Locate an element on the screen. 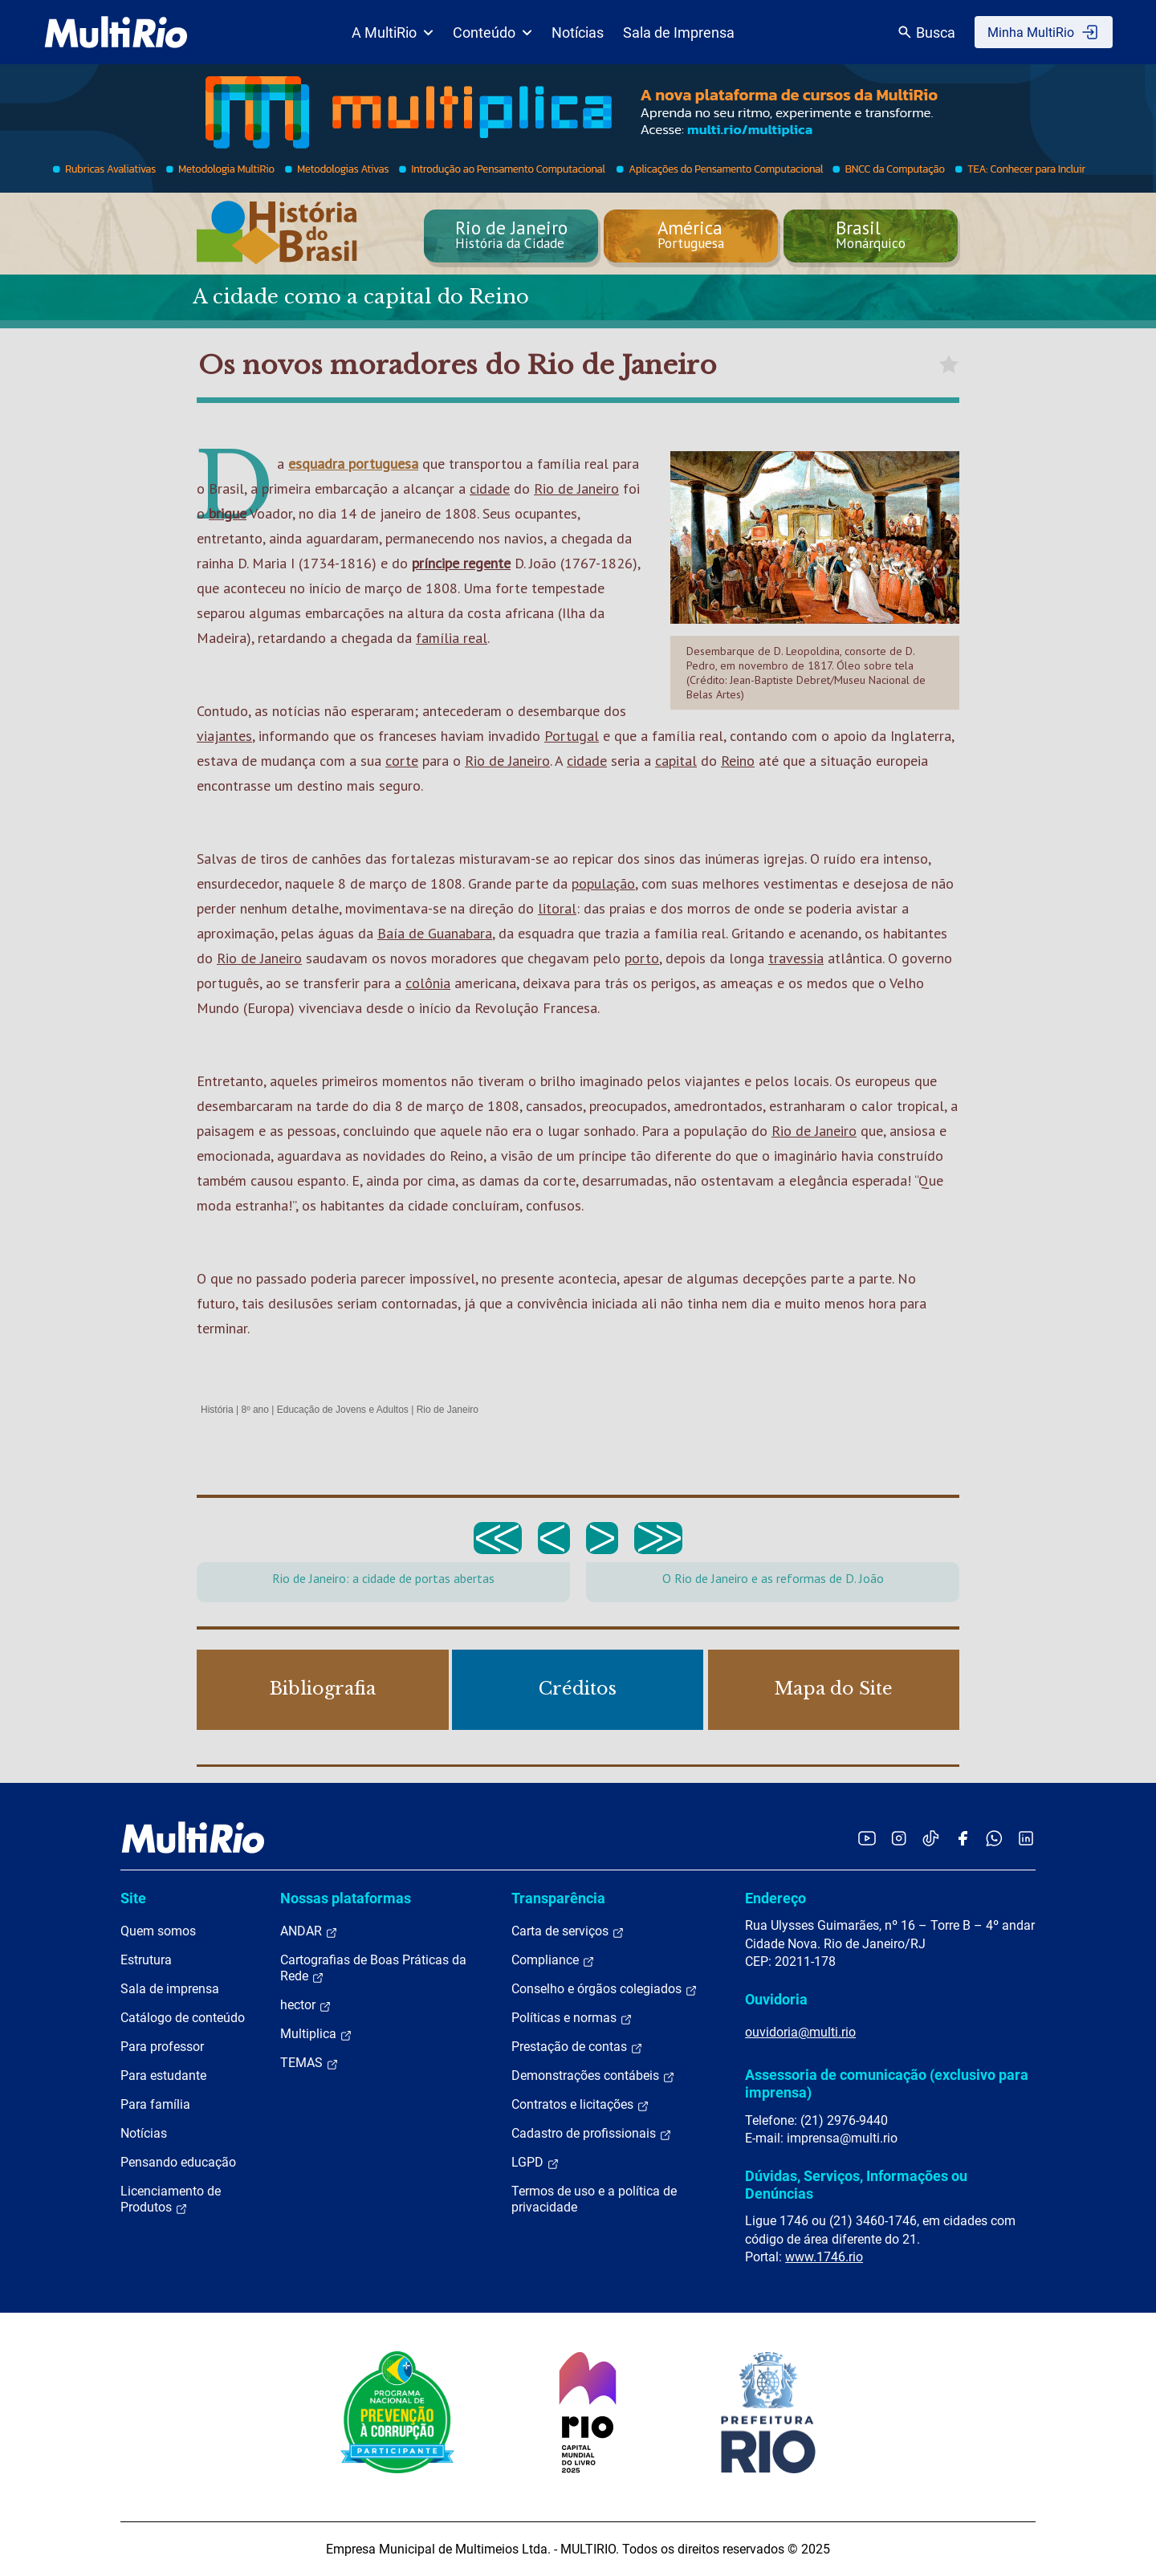 The image size is (1156, 2576). Notícias is located at coordinates (578, 32).